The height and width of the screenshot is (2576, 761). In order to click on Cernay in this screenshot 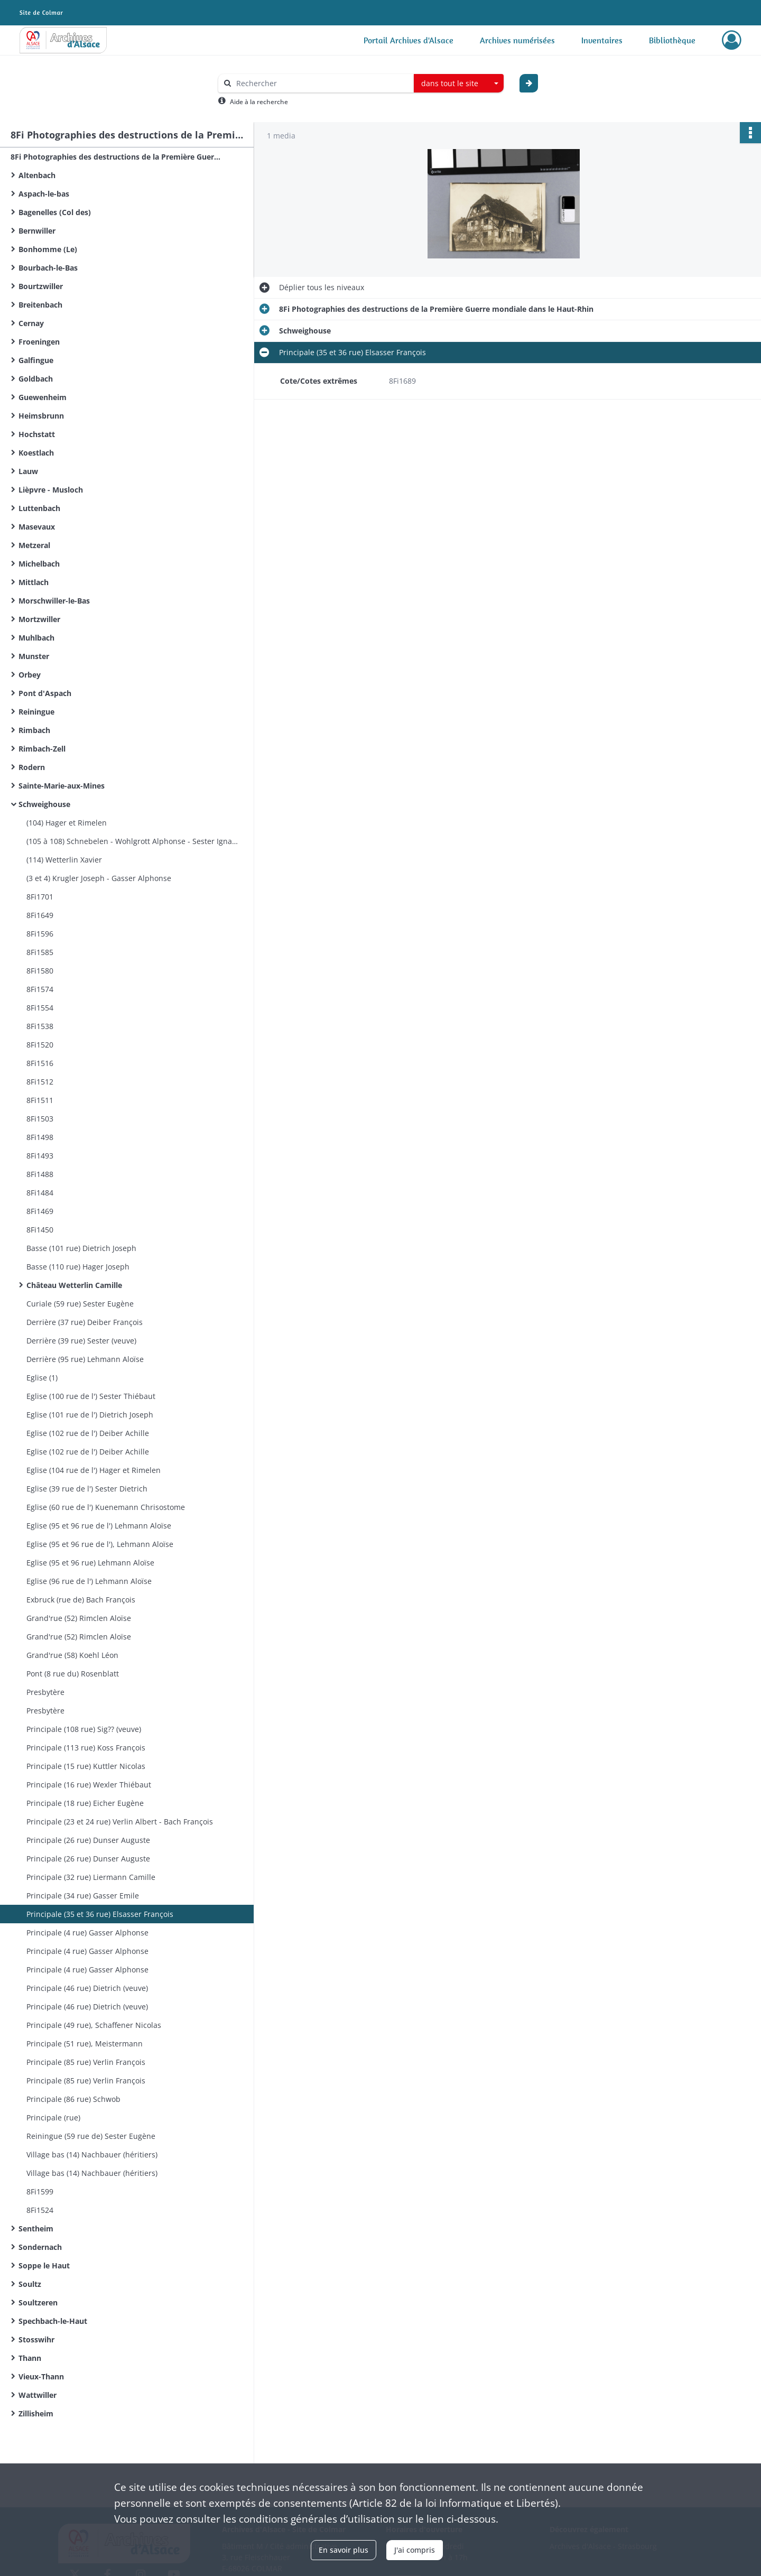, I will do `click(31, 323)`.